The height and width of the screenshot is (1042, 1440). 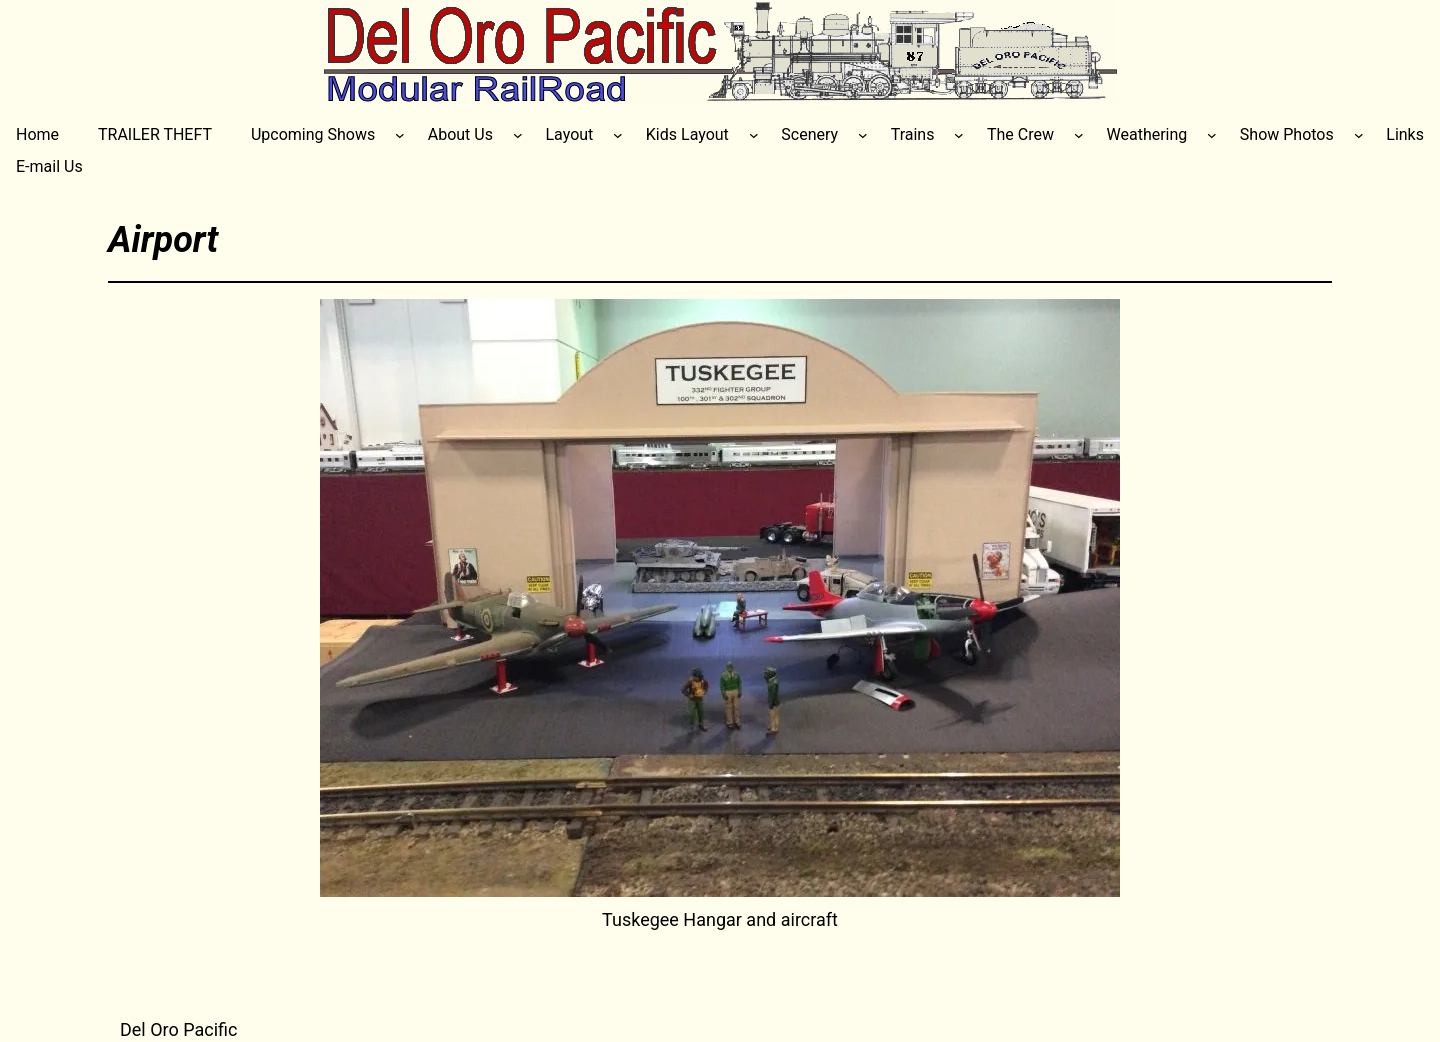 What do you see at coordinates (1079, 135) in the screenshot?
I see `[The Crew submenu]` at bounding box center [1079, 135].